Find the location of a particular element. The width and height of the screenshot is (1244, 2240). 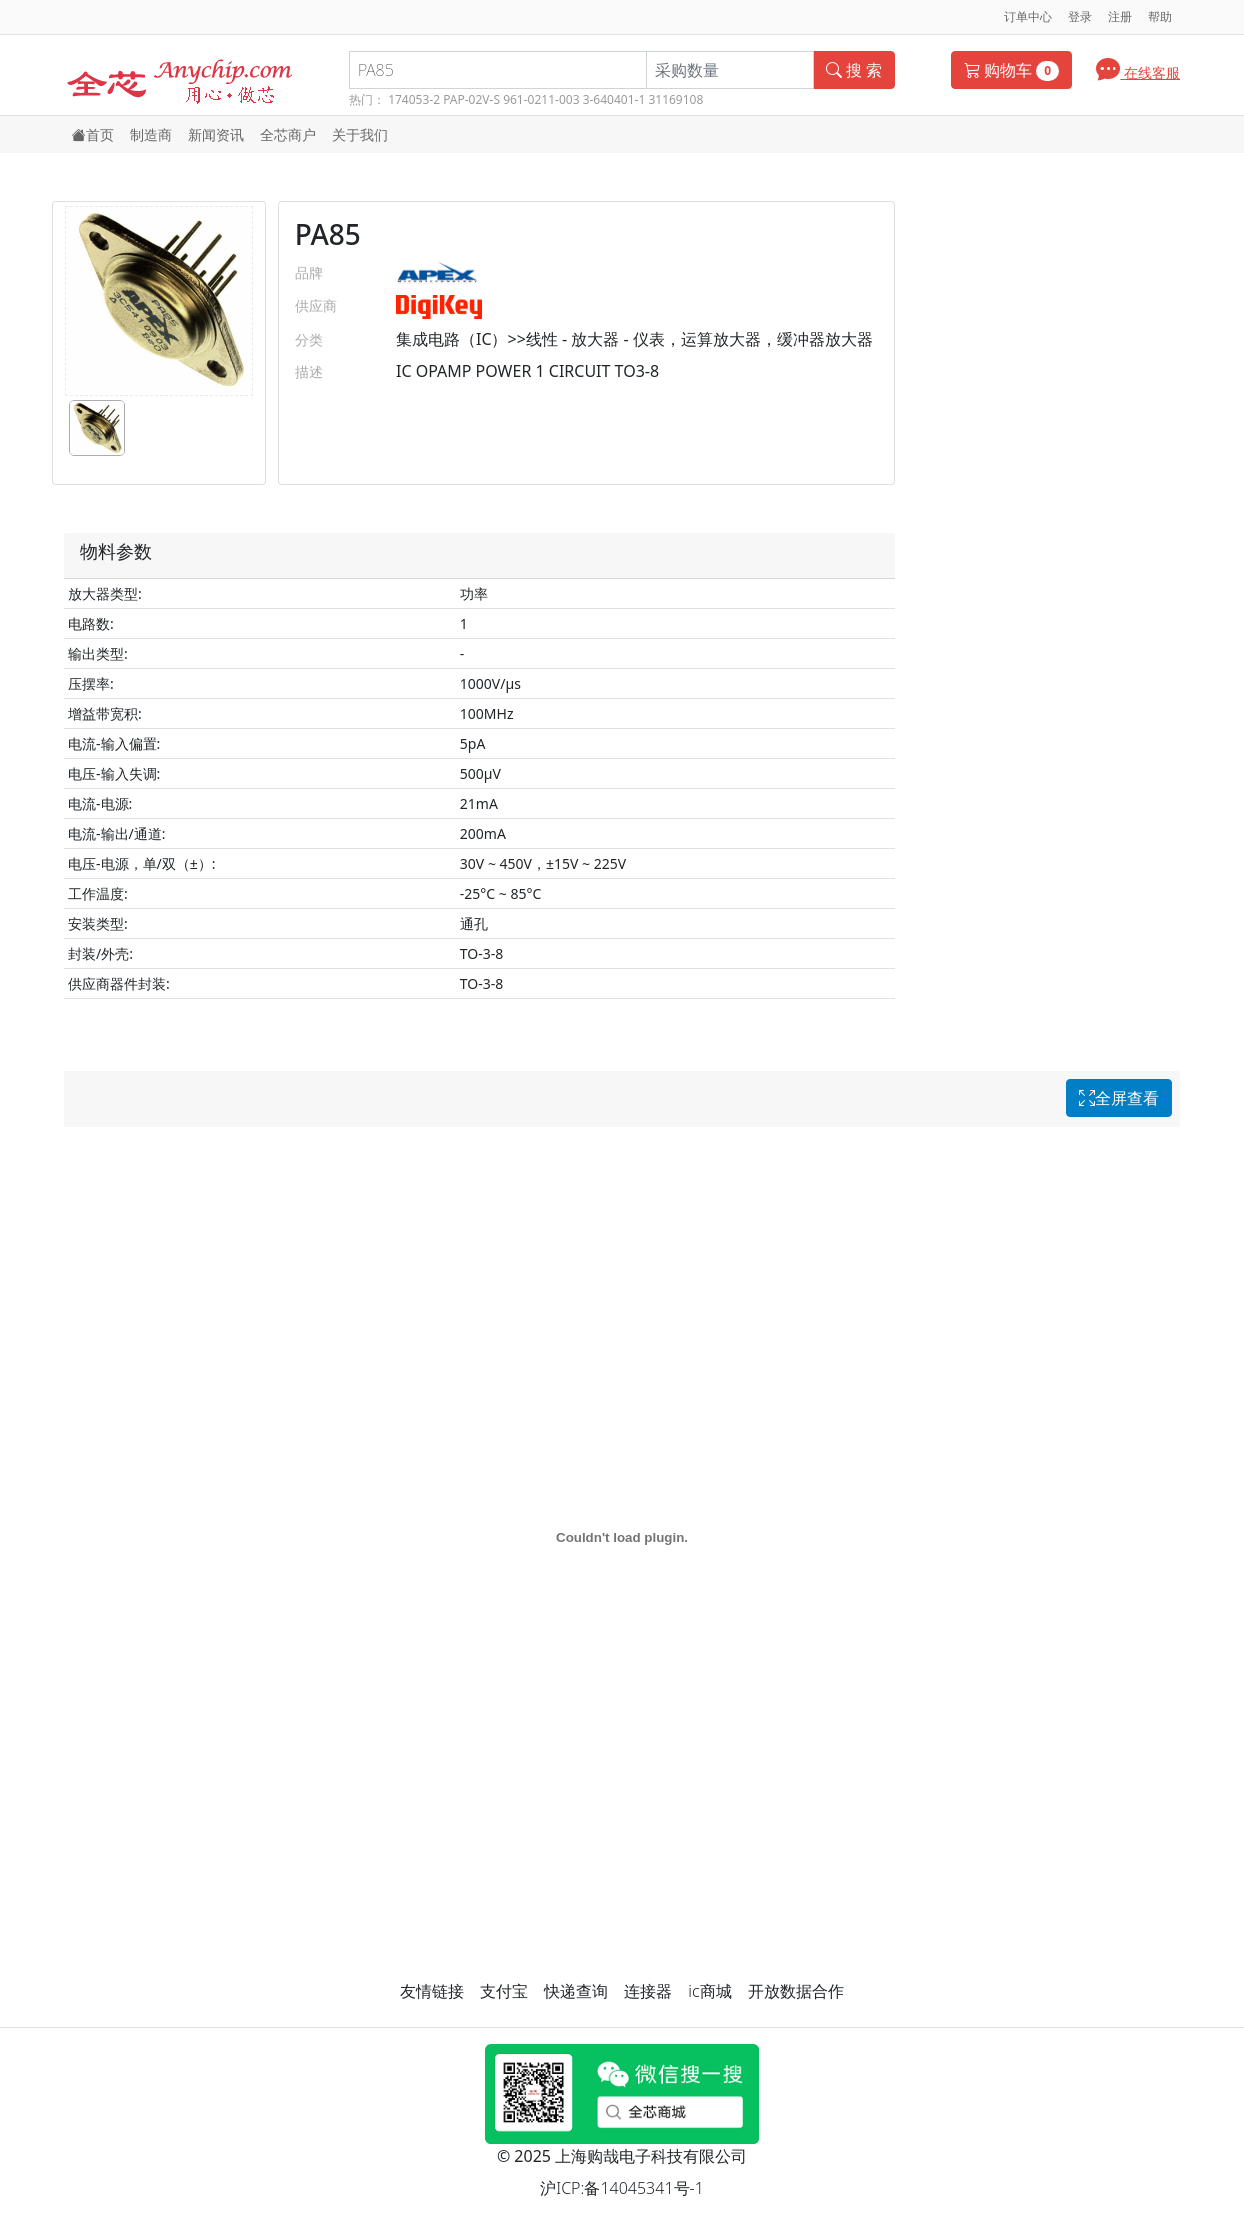

连接器 is located at coordinates (648, 1991).